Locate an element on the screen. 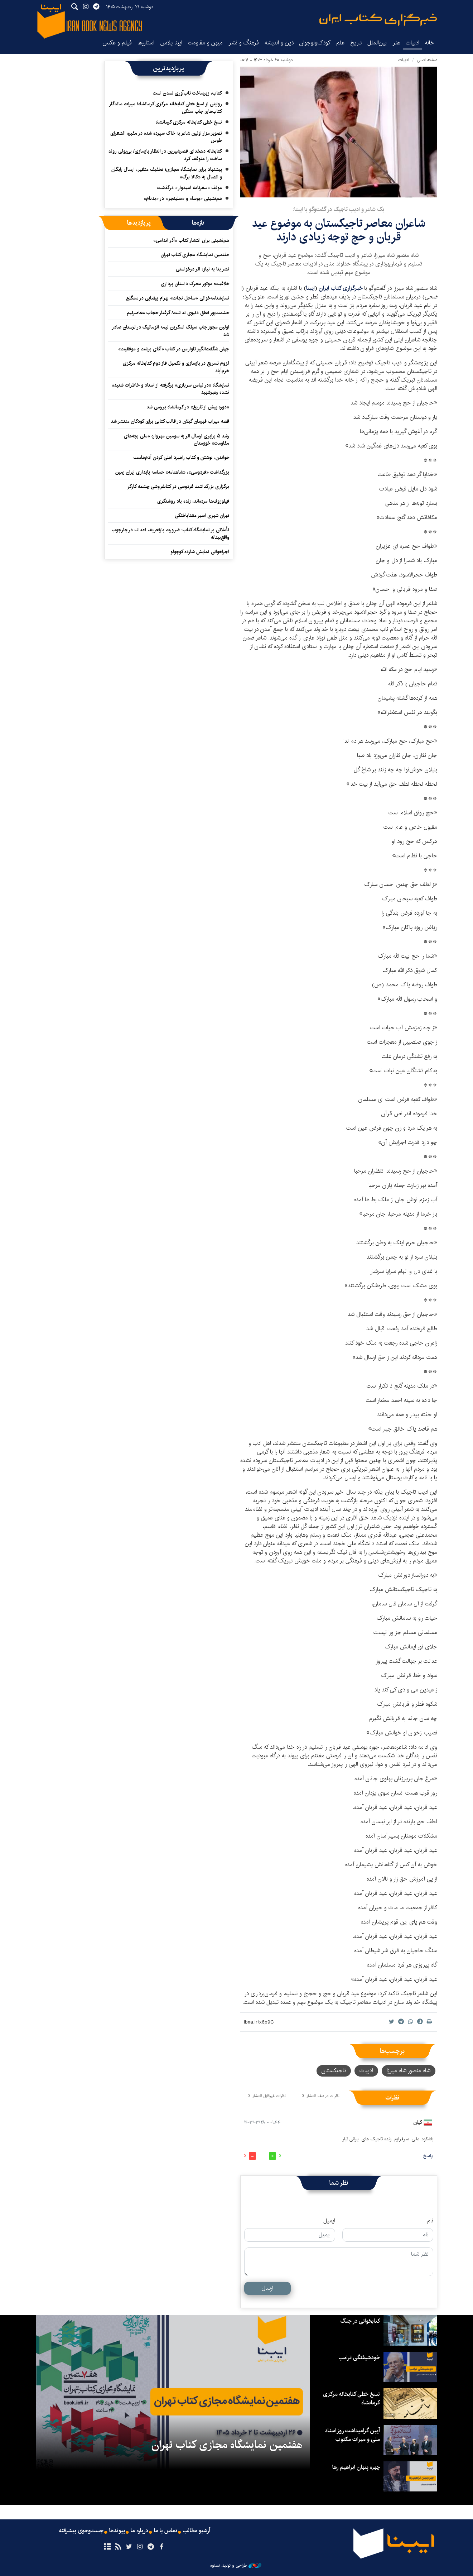  نام is located at coordinates (430, 2221).